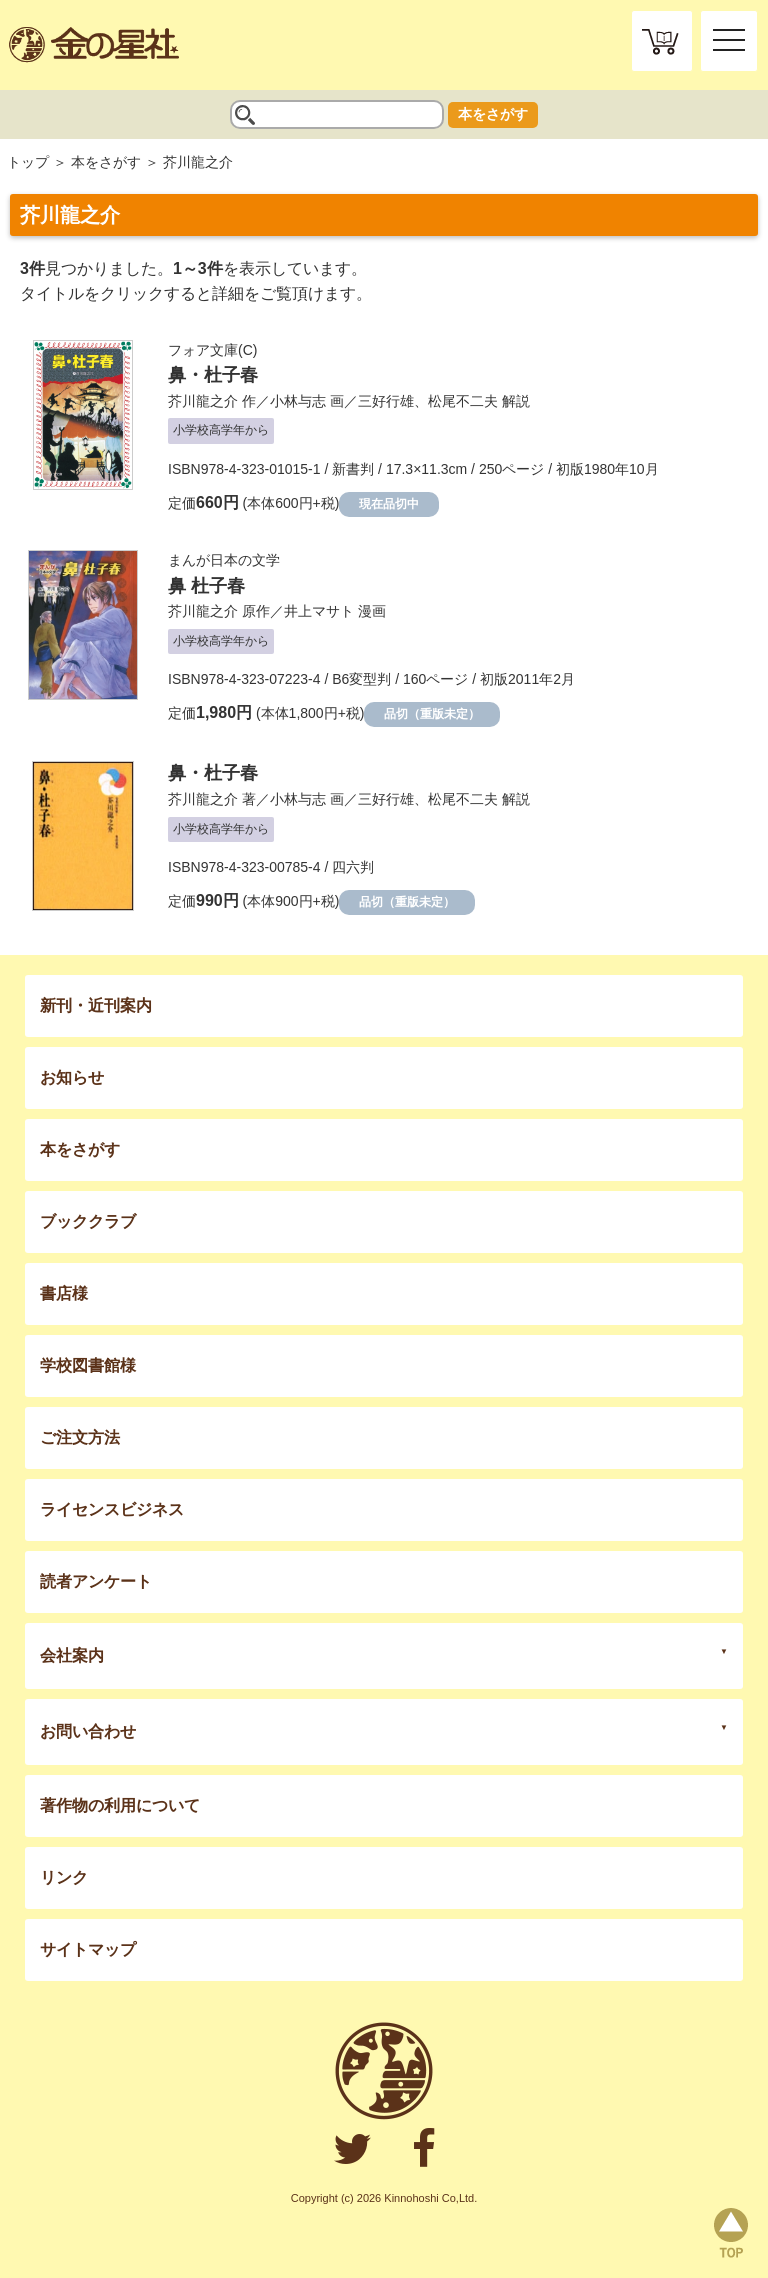 The image size is (768, 2278). Describe the element at coordinates (88, 1731) in the screenshot. I see `お問い合わせ` at that location.